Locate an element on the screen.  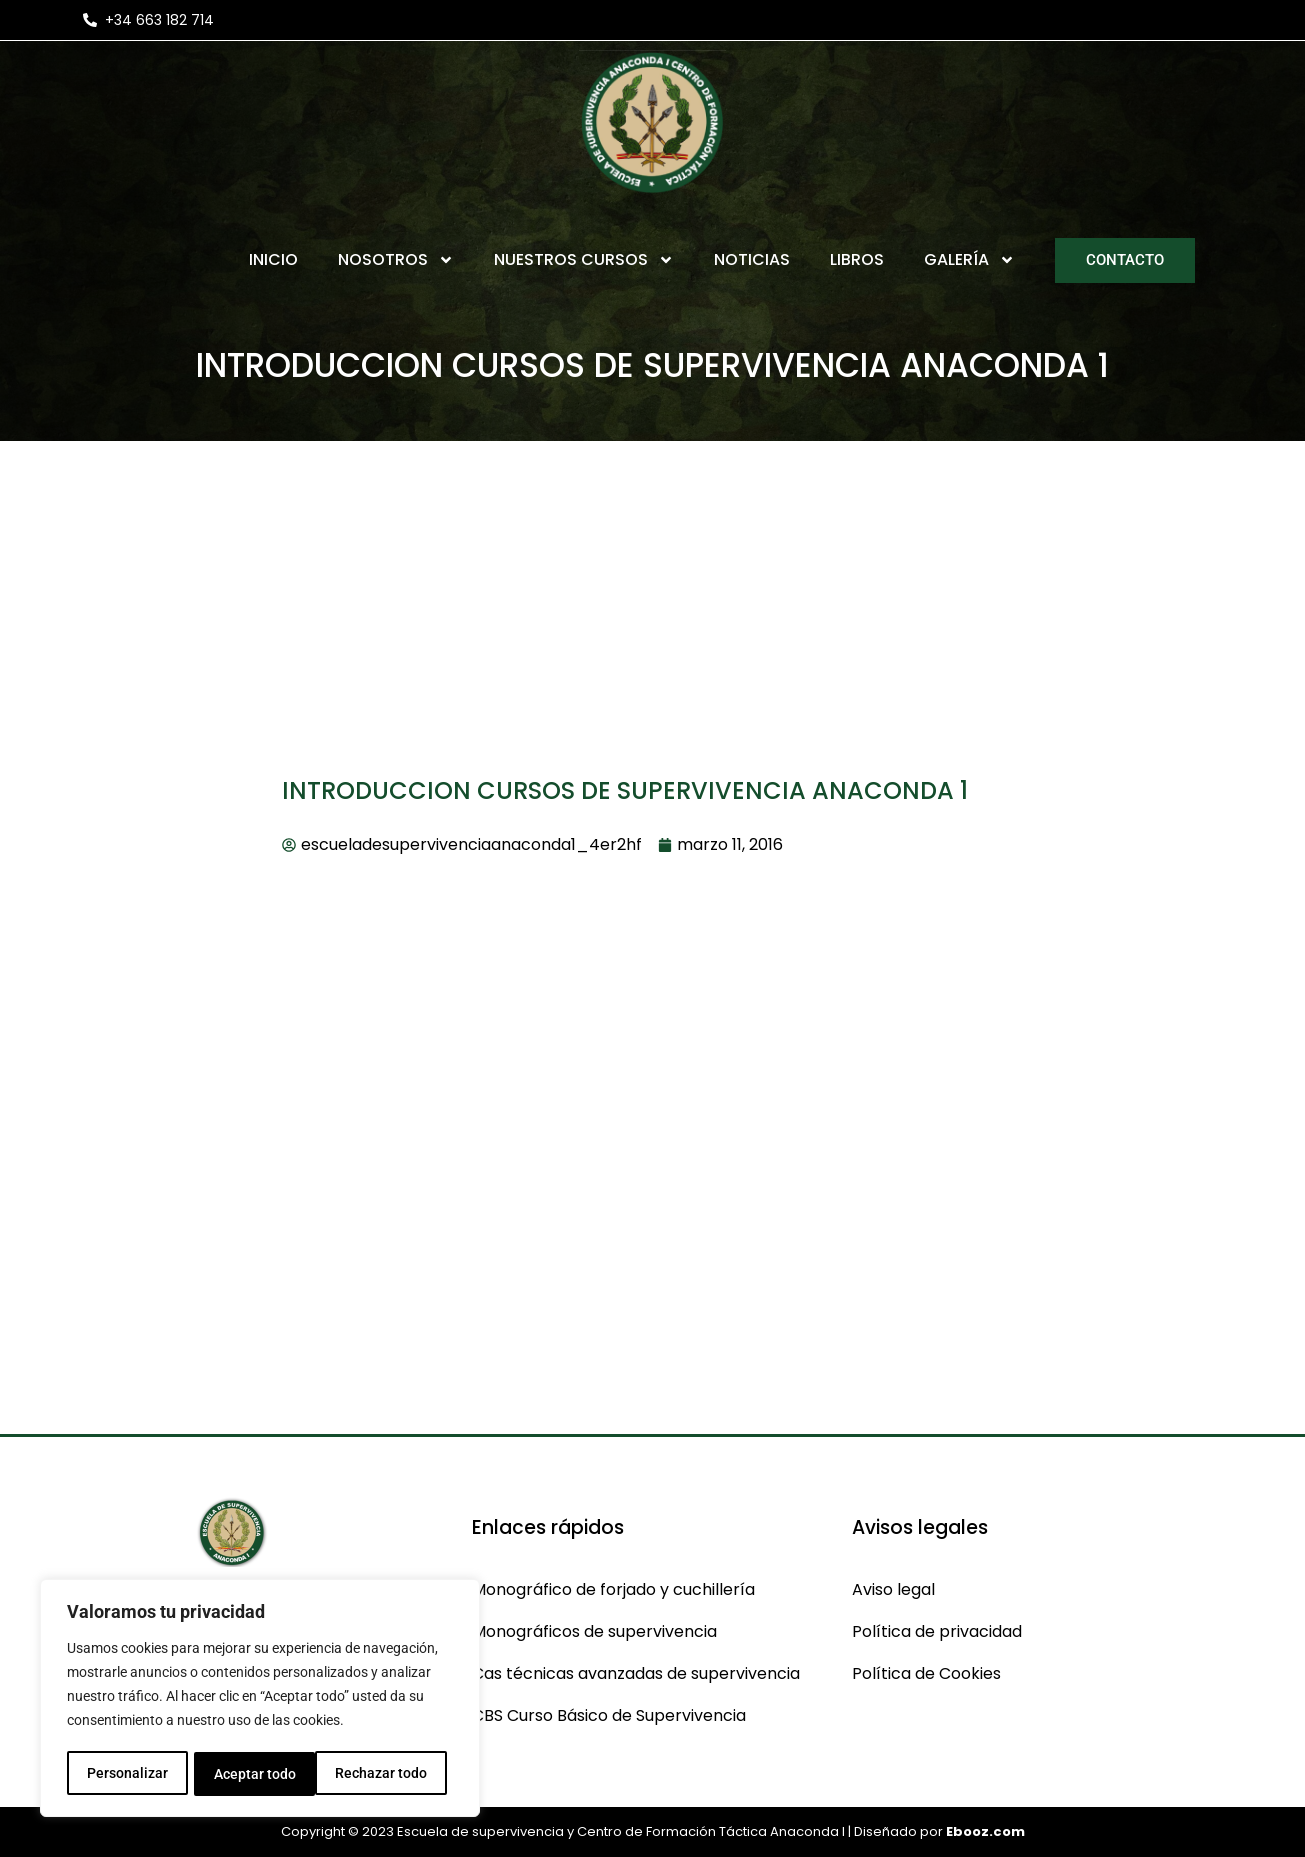
[region] is located at coordinates (260, 1700).